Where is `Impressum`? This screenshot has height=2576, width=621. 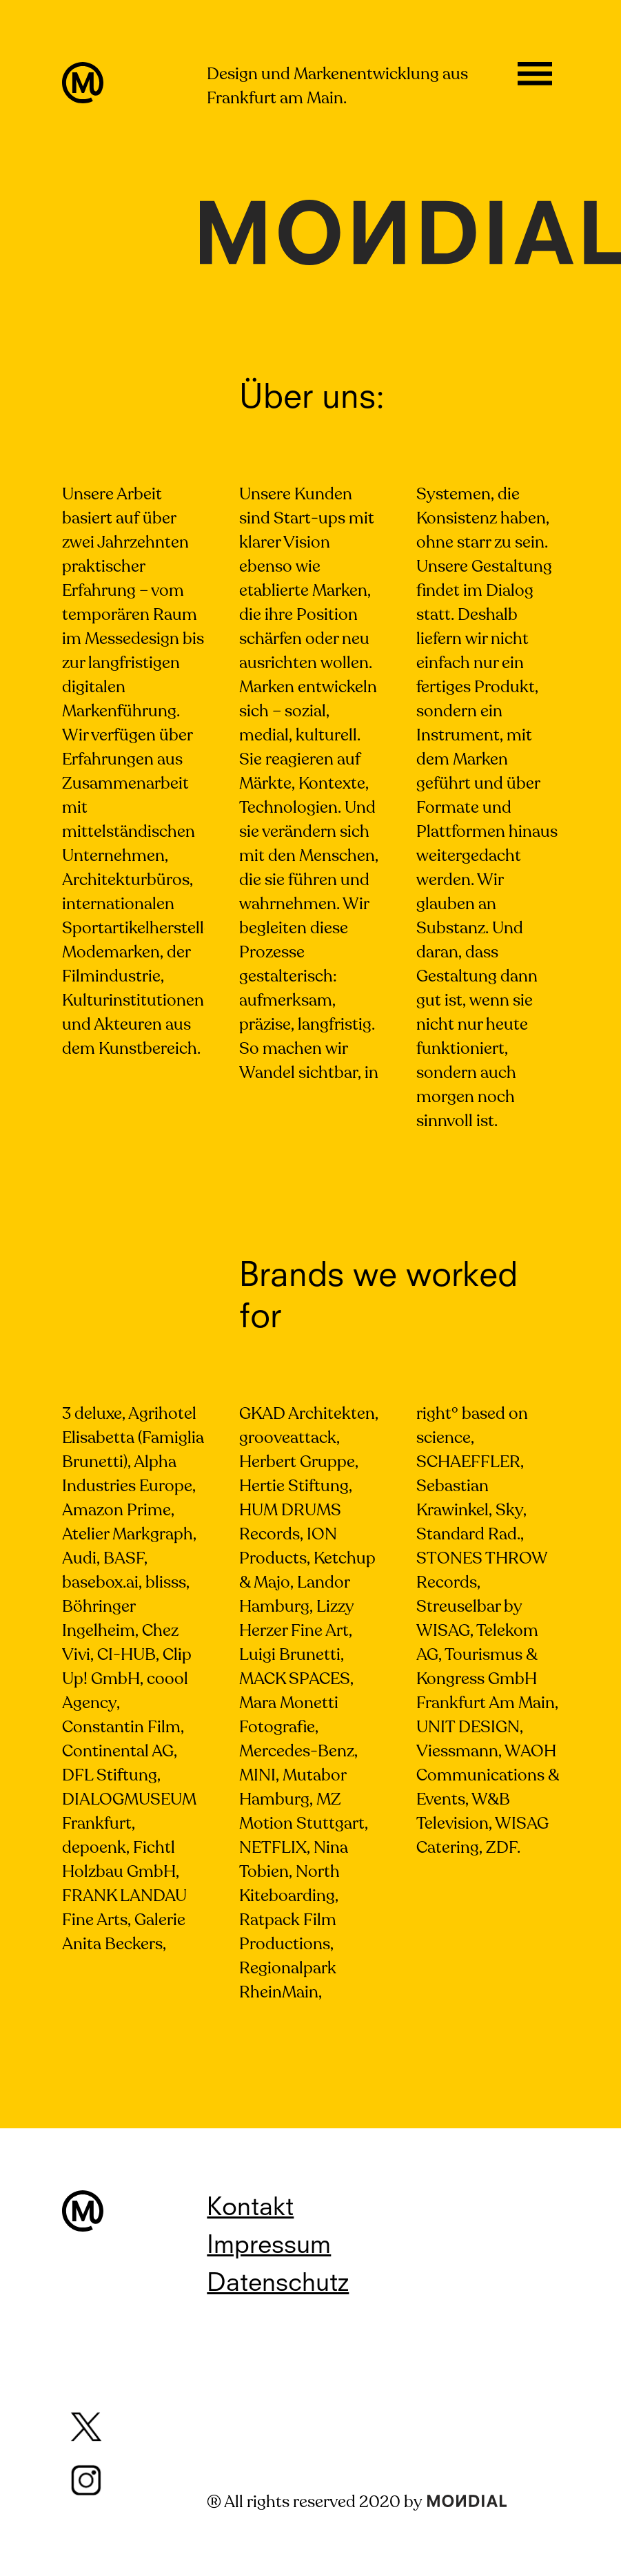 Impressum is located at coordinates (269, 2246).